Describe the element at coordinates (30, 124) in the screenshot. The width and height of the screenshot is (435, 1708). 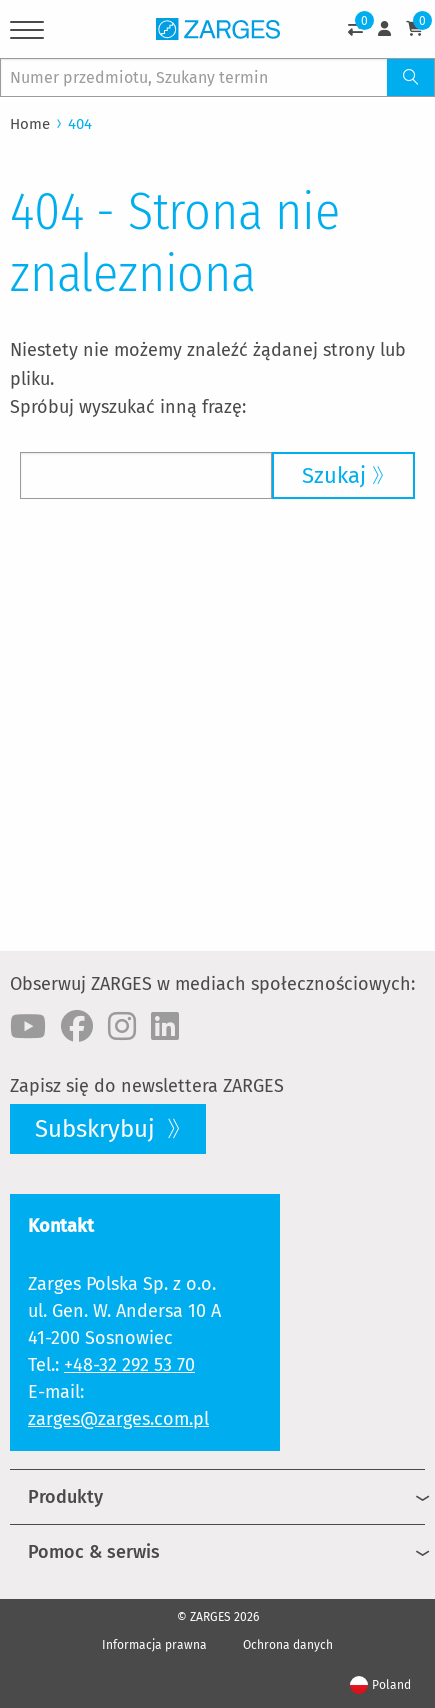
I see `Home` at that location.